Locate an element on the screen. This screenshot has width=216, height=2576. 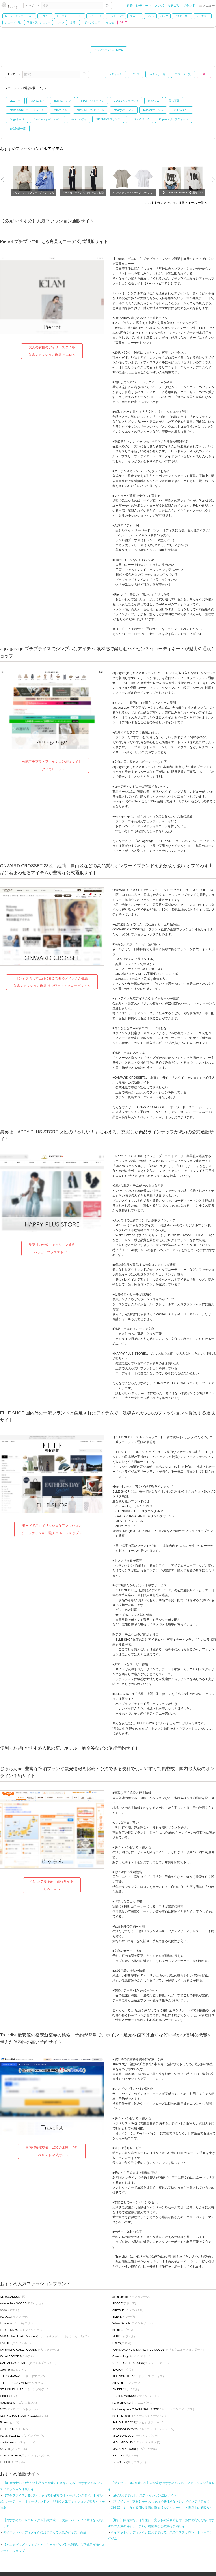
ワンピース is located at coordinates (95, 16).